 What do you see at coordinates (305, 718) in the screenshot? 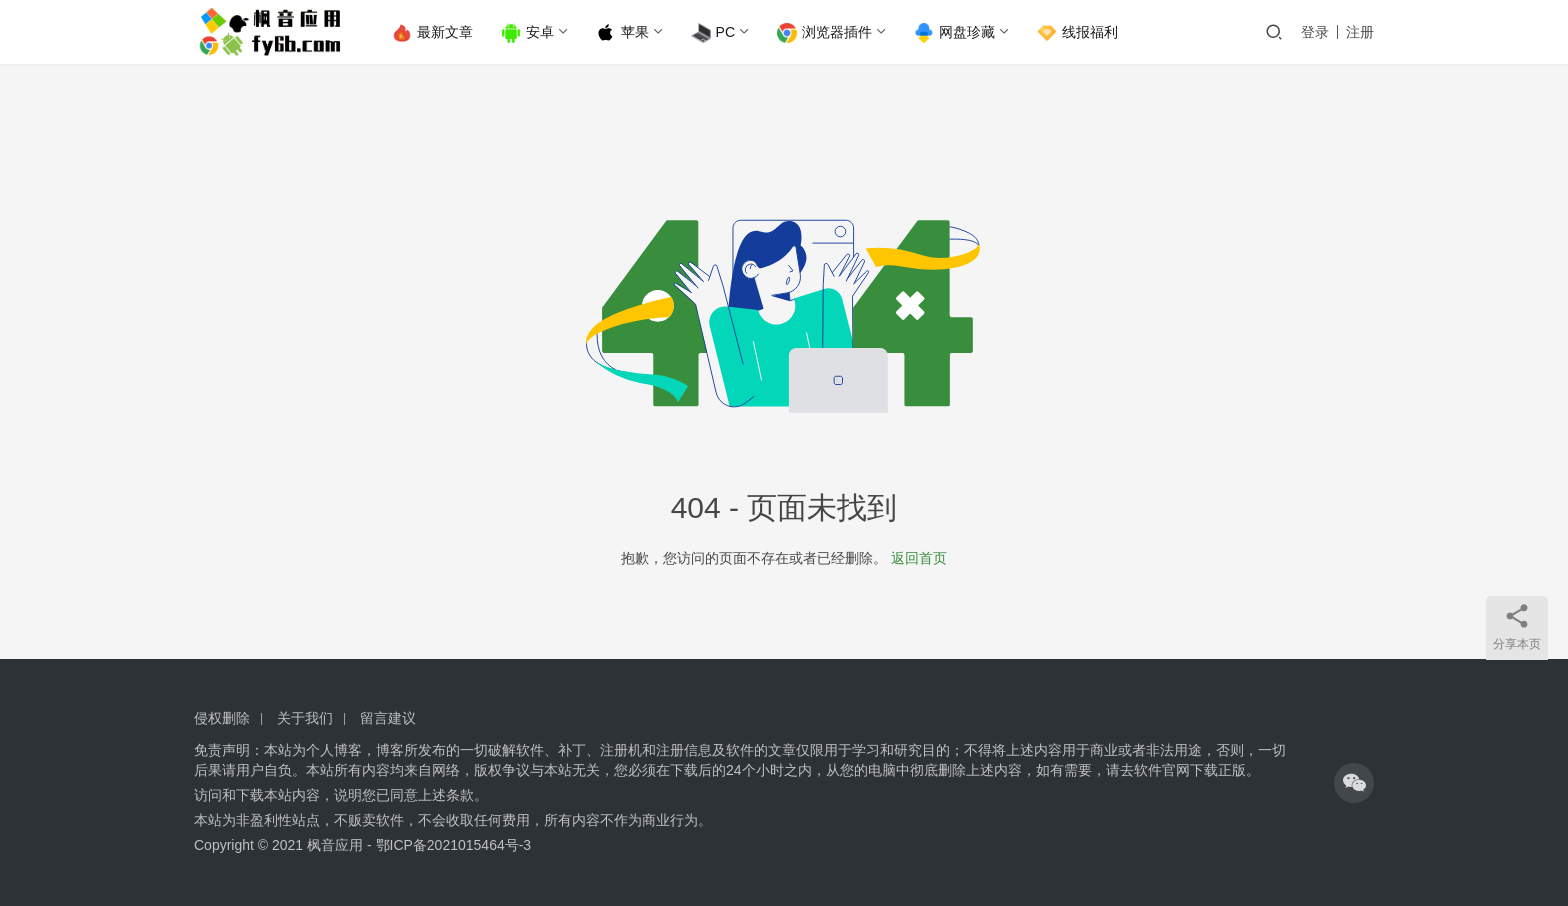
I see `关于我们` at bounding box center [305, 718].